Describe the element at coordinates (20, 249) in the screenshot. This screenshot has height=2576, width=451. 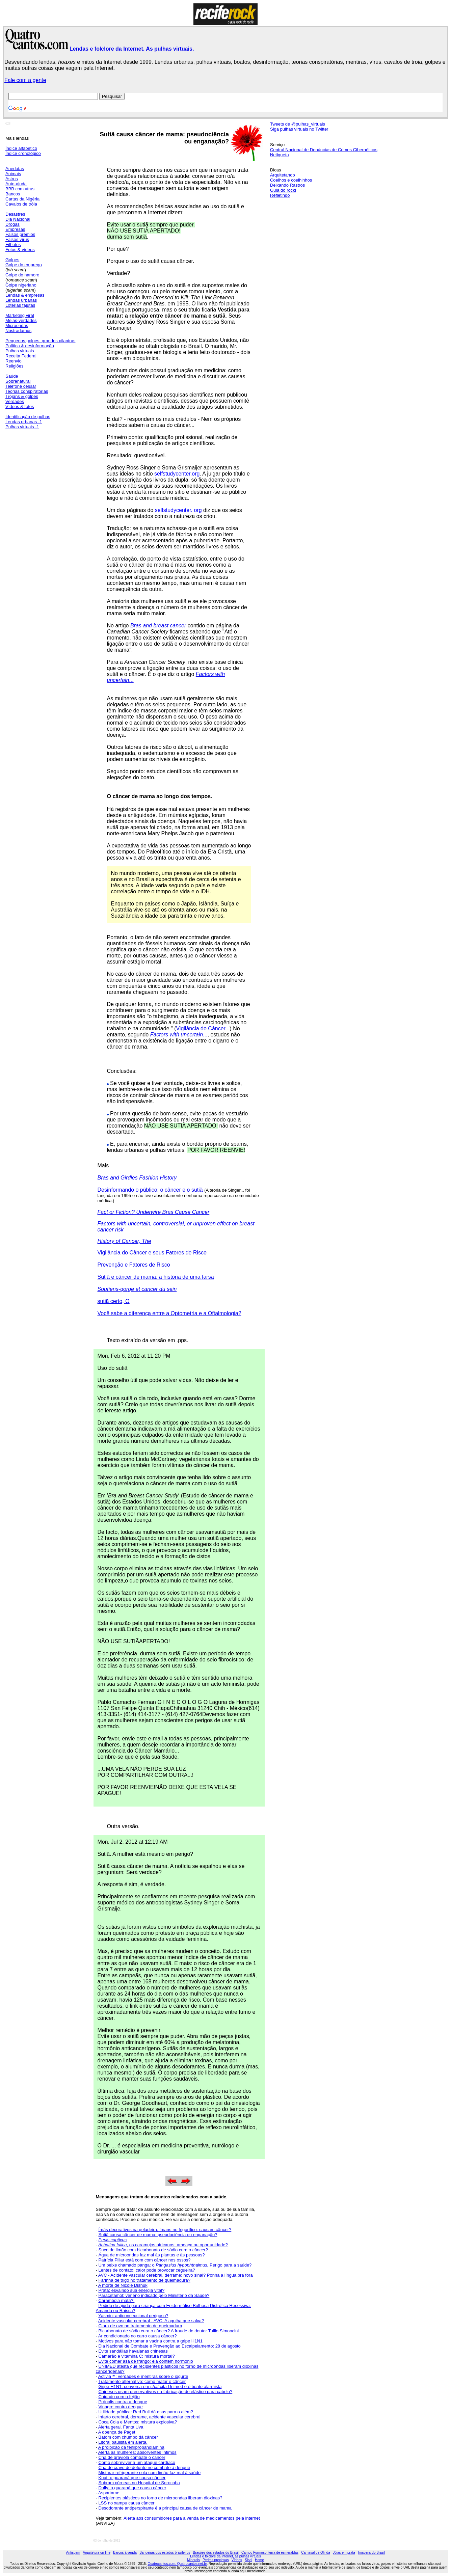
I see `Fotos & vídeos` at that location.